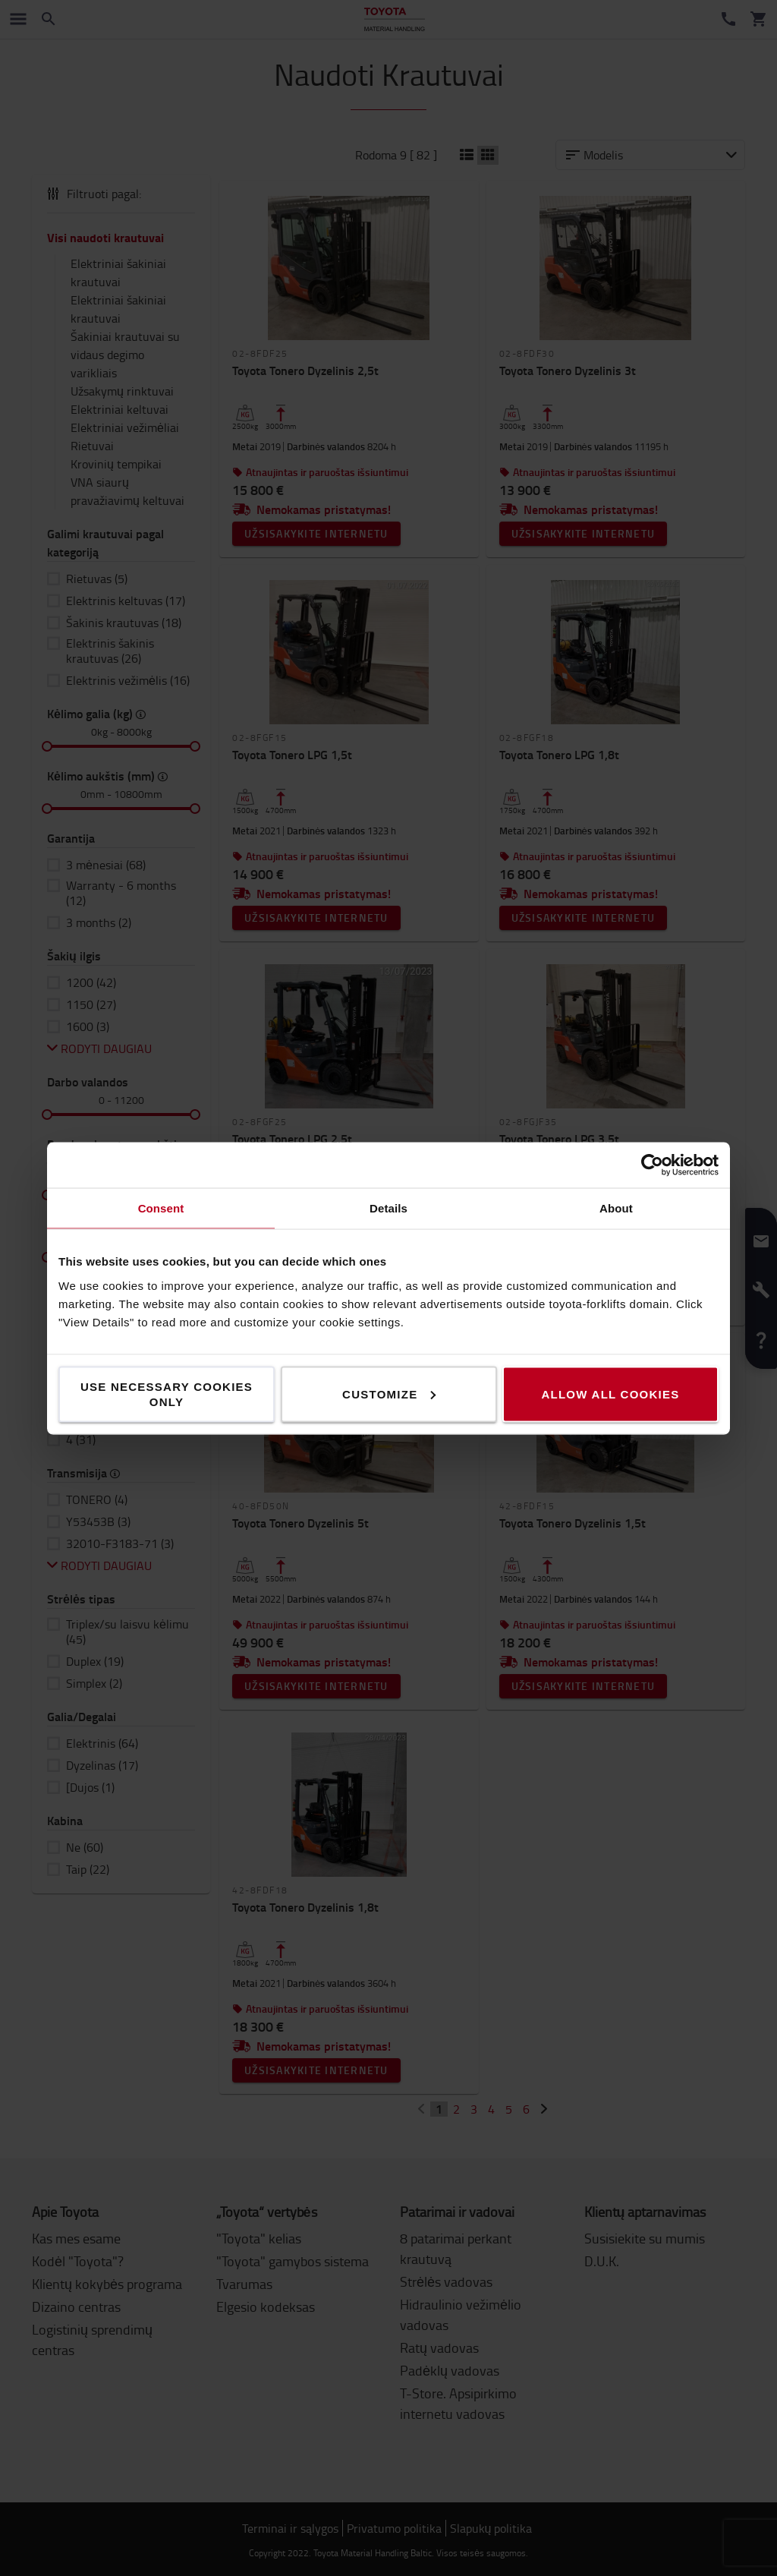 This screenshot has height=2576, width=777. I want to click on Consent [tab], so click(161, 1207).